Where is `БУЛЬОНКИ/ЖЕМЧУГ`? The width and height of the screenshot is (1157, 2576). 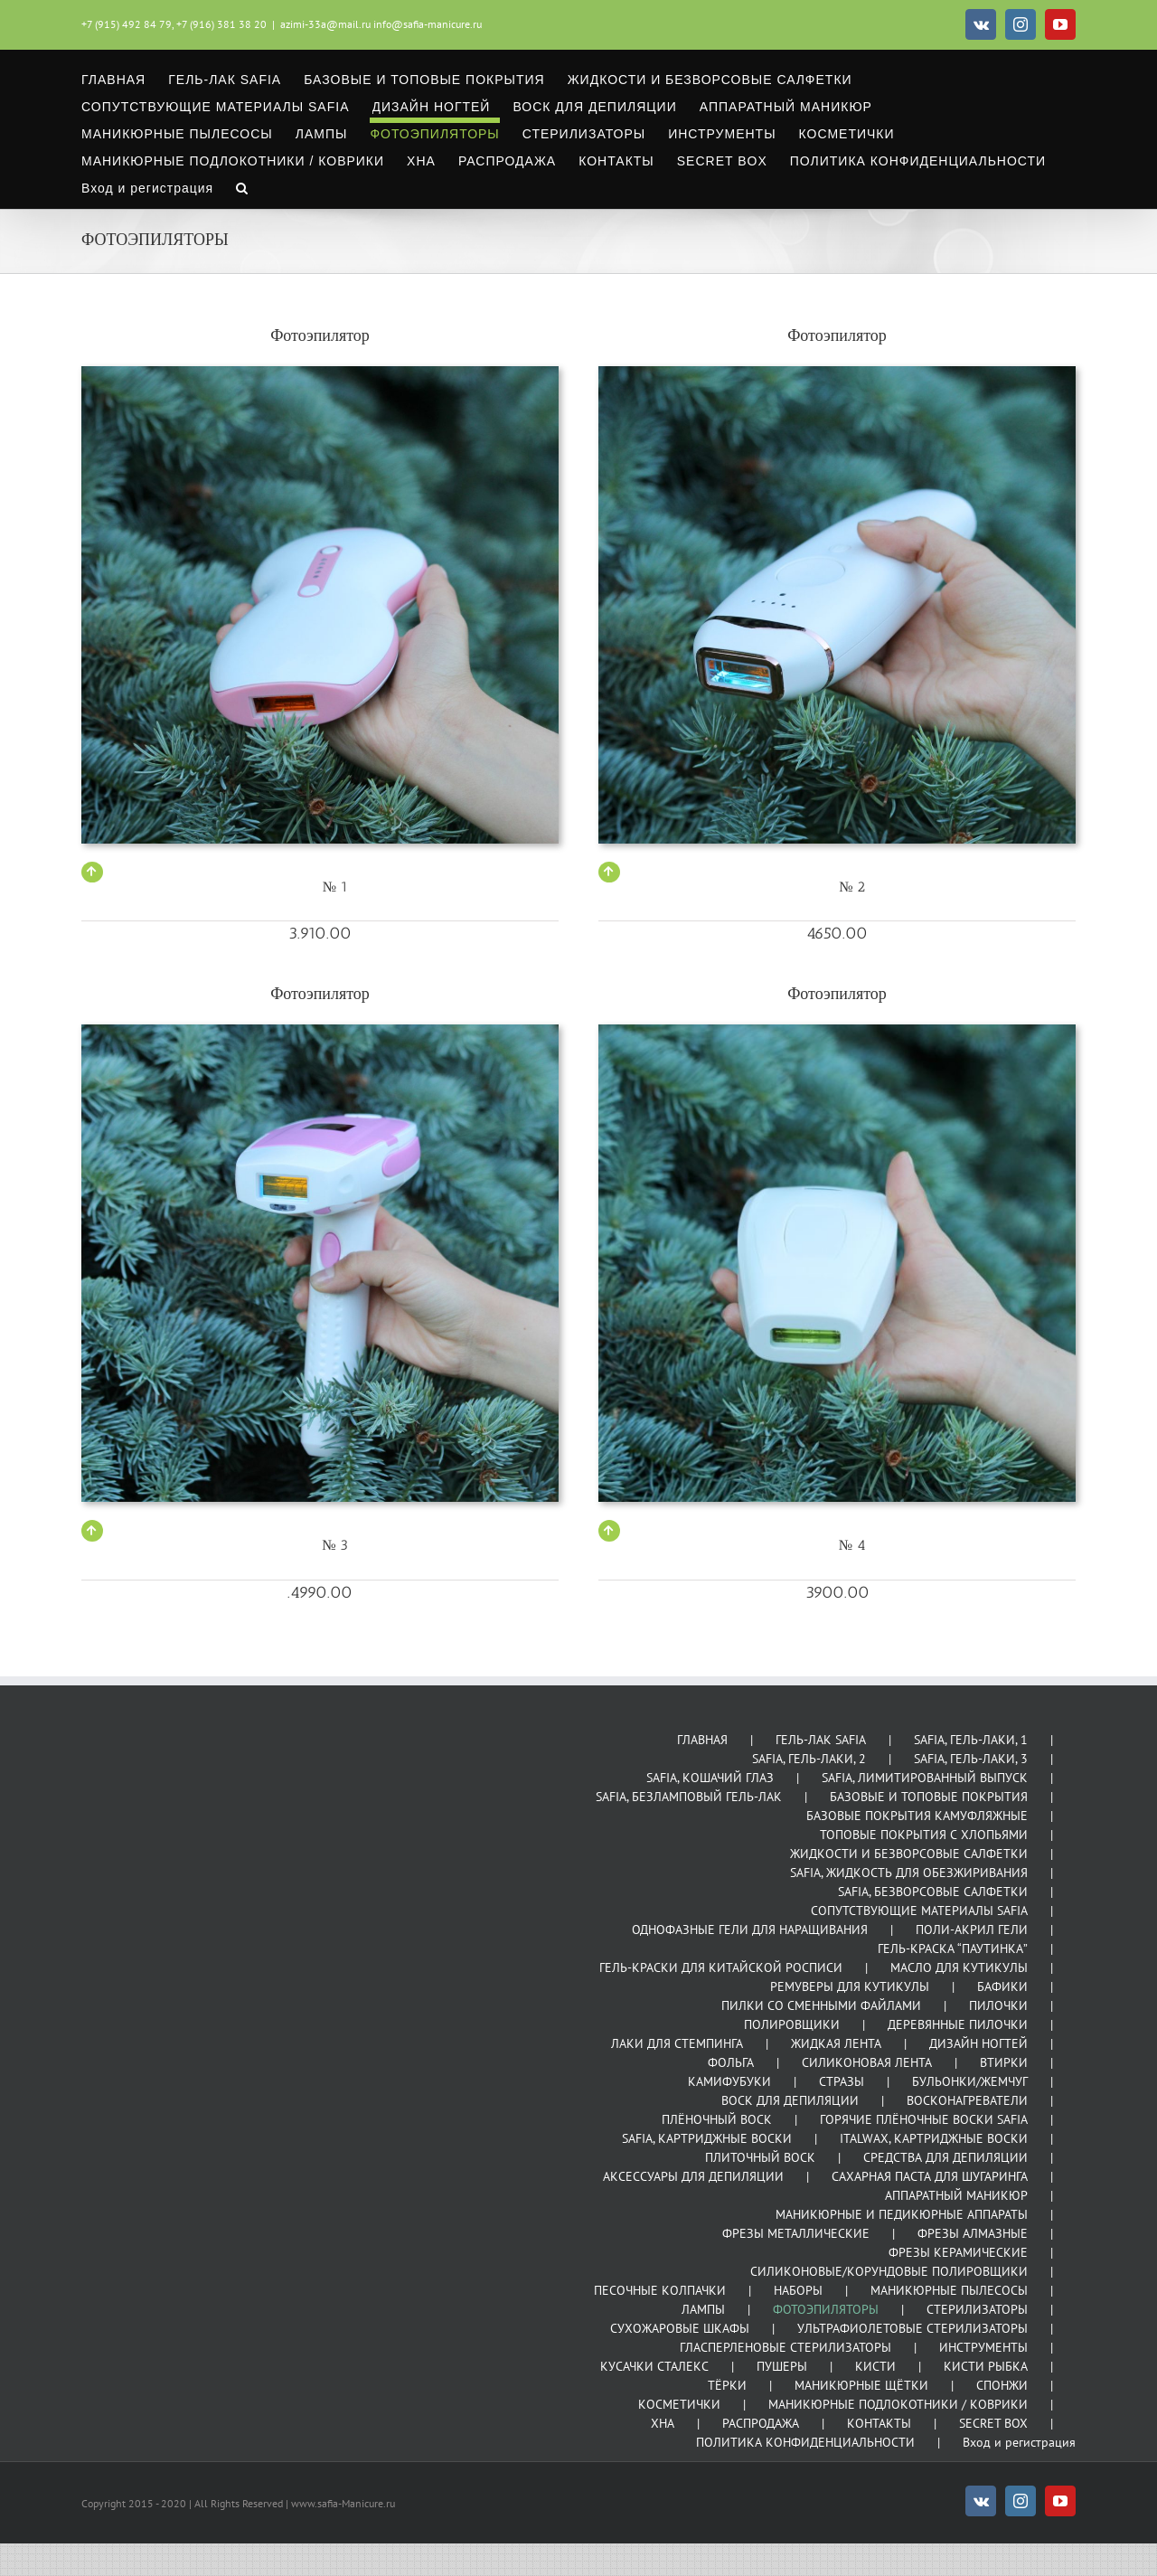 БУЛЬОНКИ/ЖЕМЧУГ is located at coordinates (970, 2081).